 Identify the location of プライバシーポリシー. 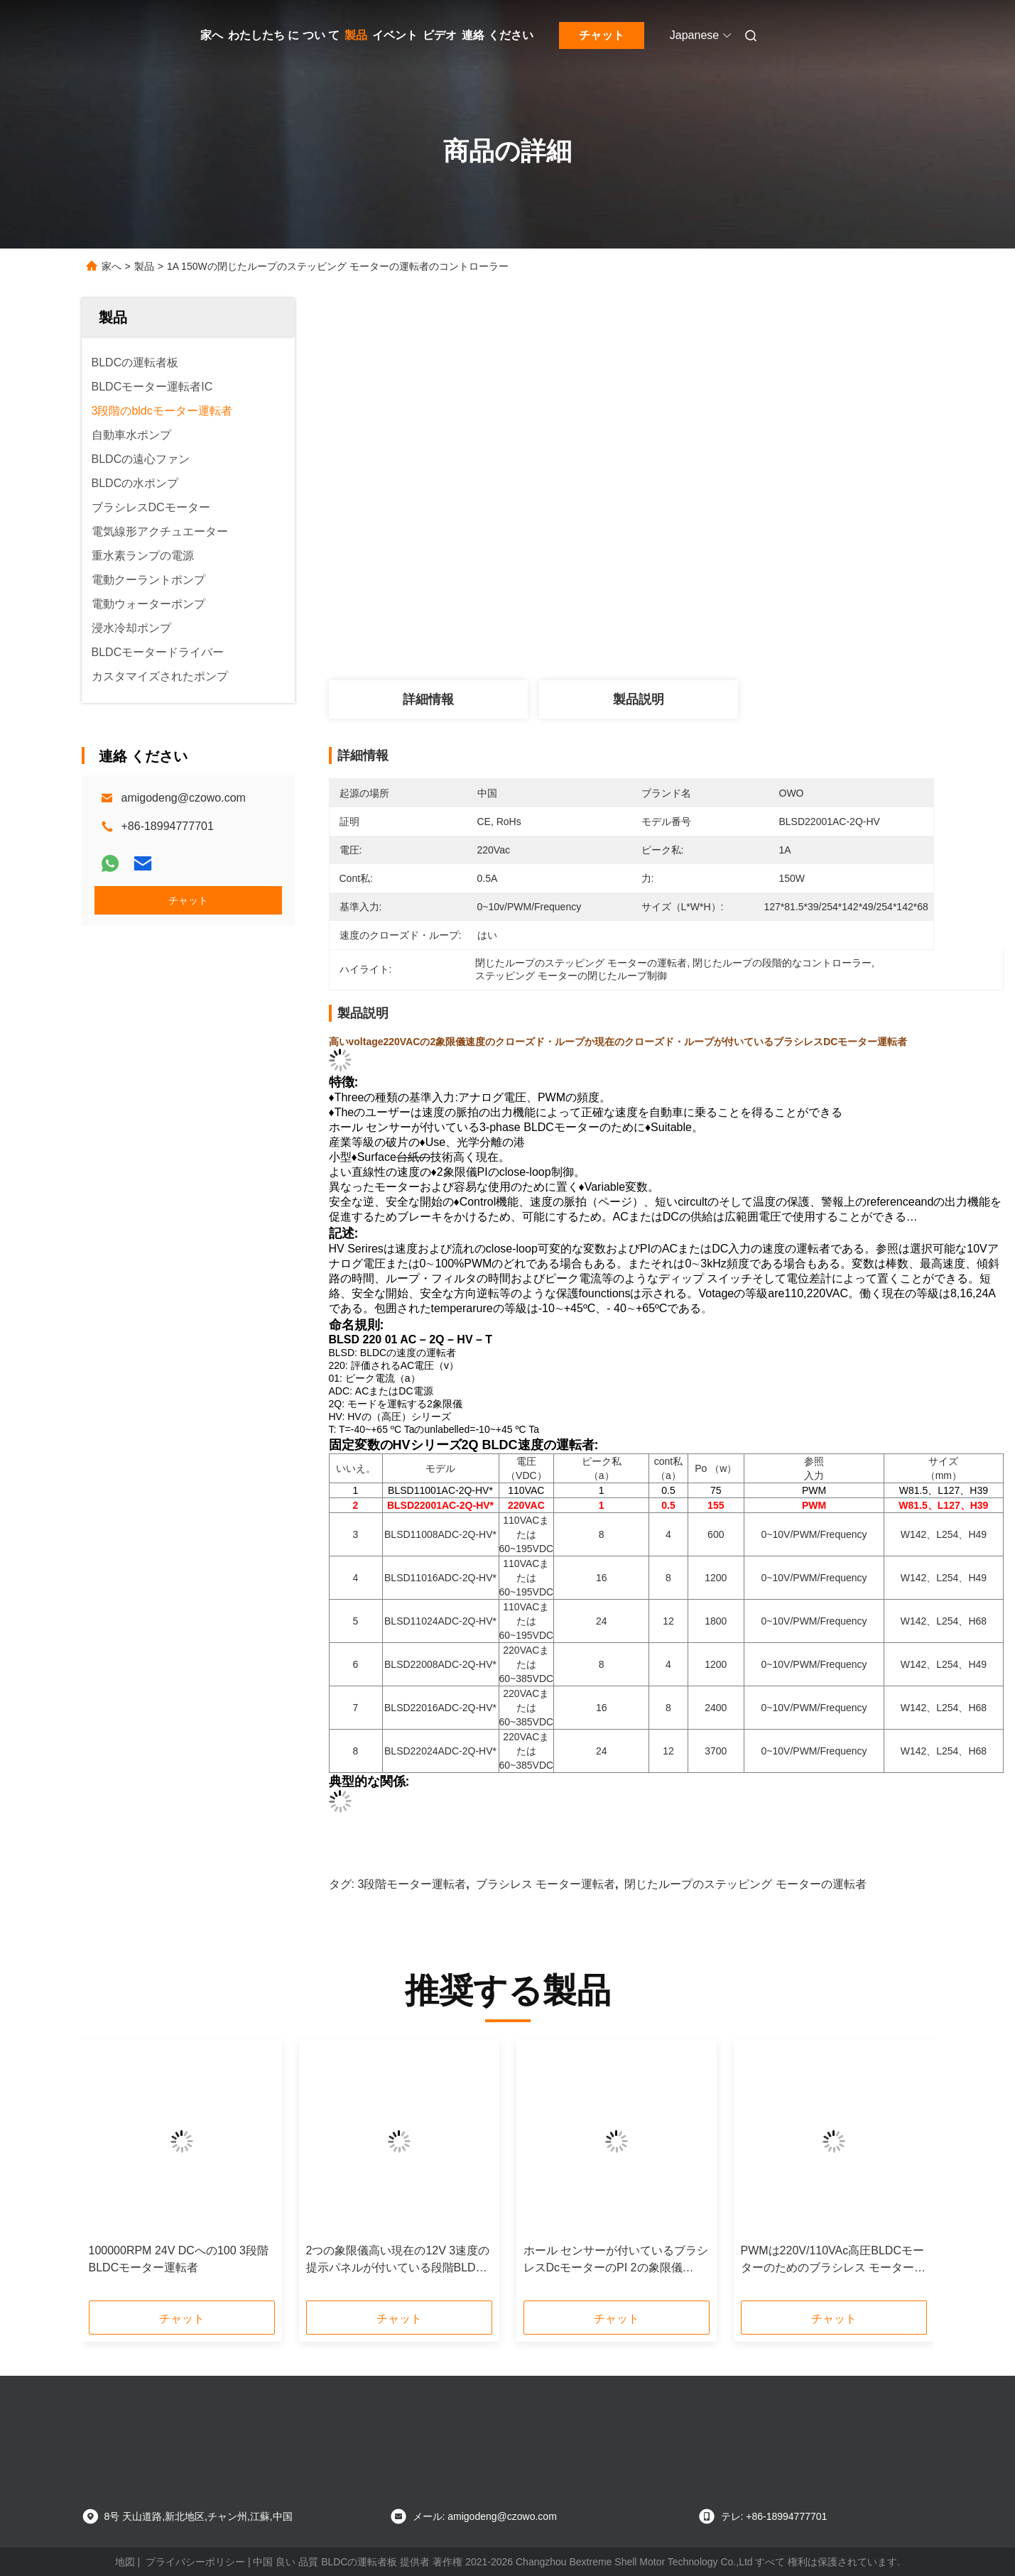
(195, 2561).